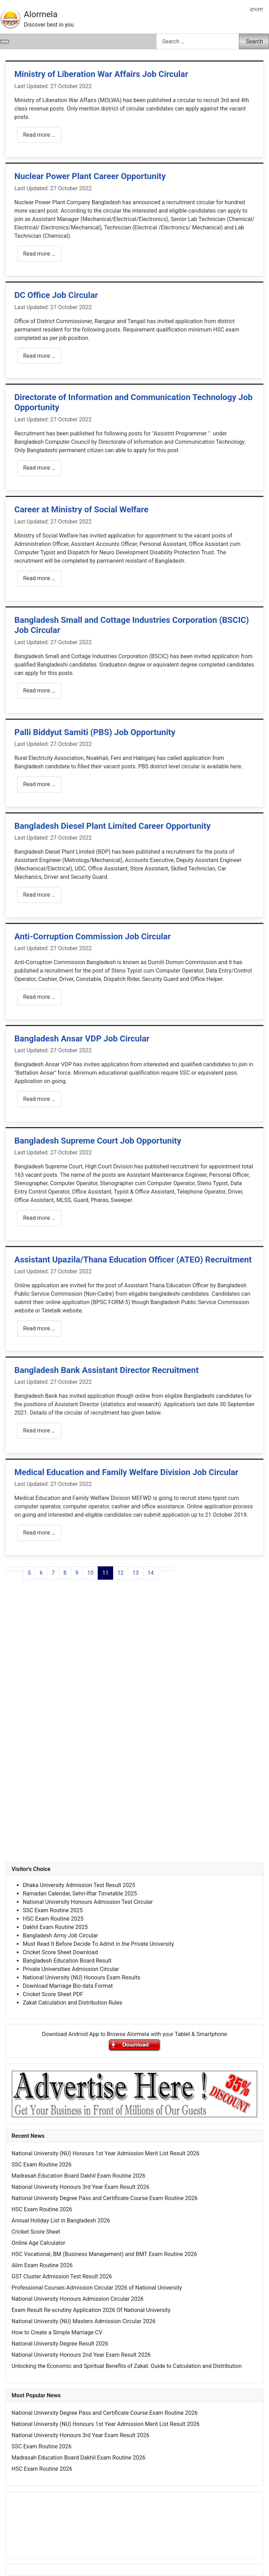 The height and width of the screenshot is (2576, 269). I want to click on Ramadan Calendar, Sehri-Iftar Timetable 2025, so click(80, 1893).